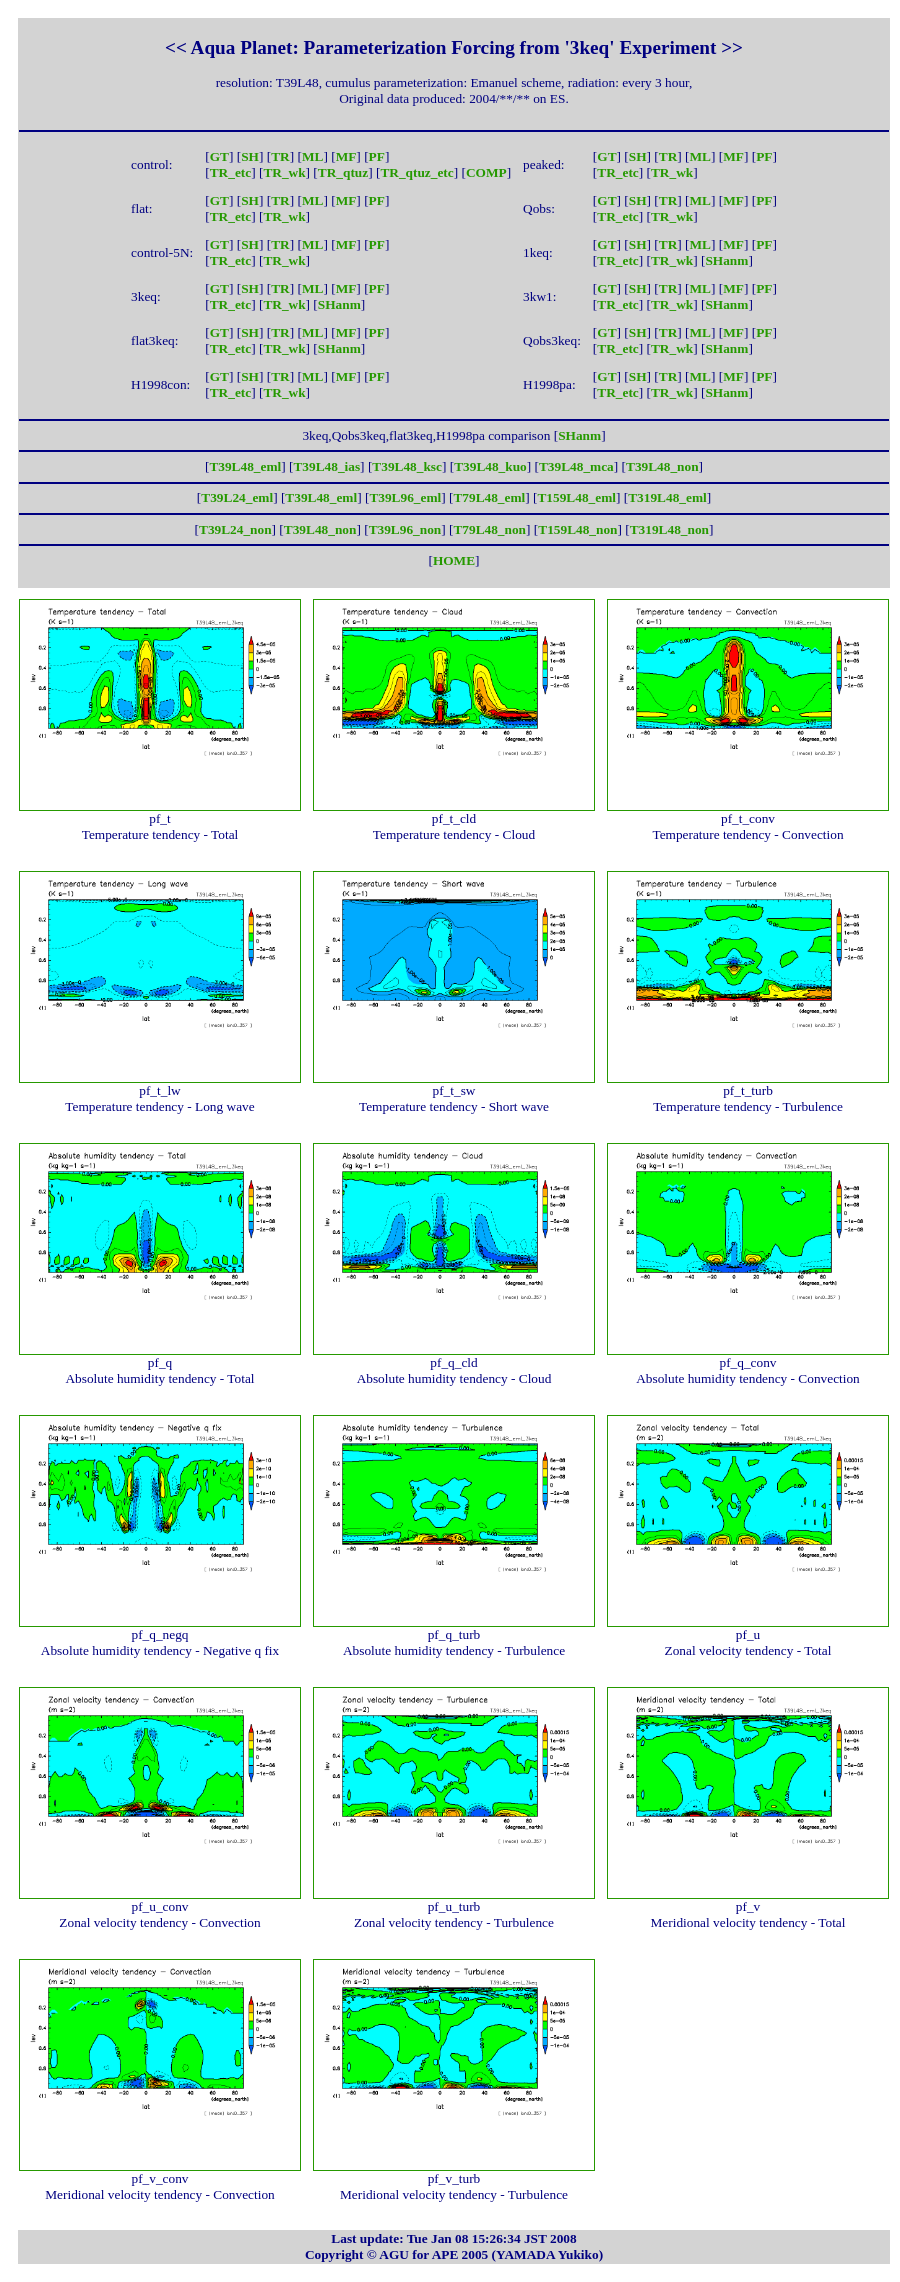 This screenshot has height=2282, width=900. I want to click on T39L48_mca, so click(576, 466).